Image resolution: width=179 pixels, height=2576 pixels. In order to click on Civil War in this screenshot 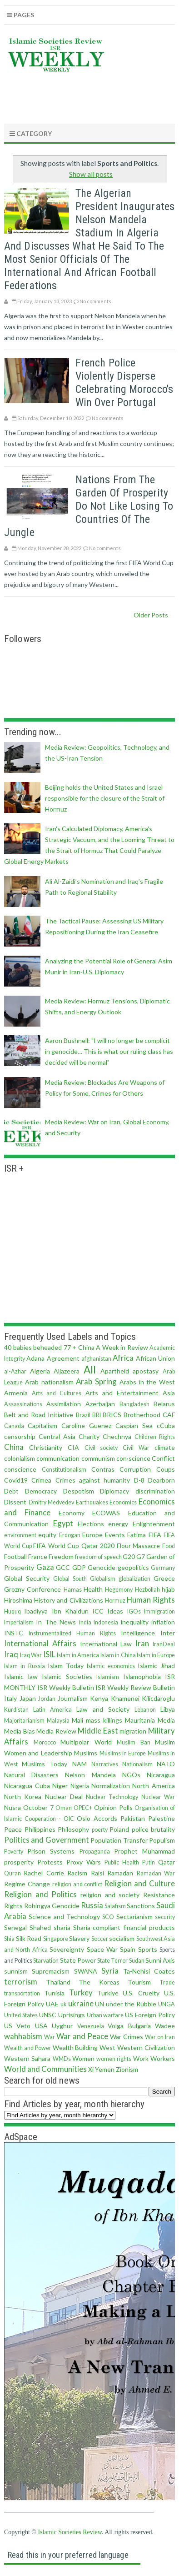, I will do `click(136, 1447)`.